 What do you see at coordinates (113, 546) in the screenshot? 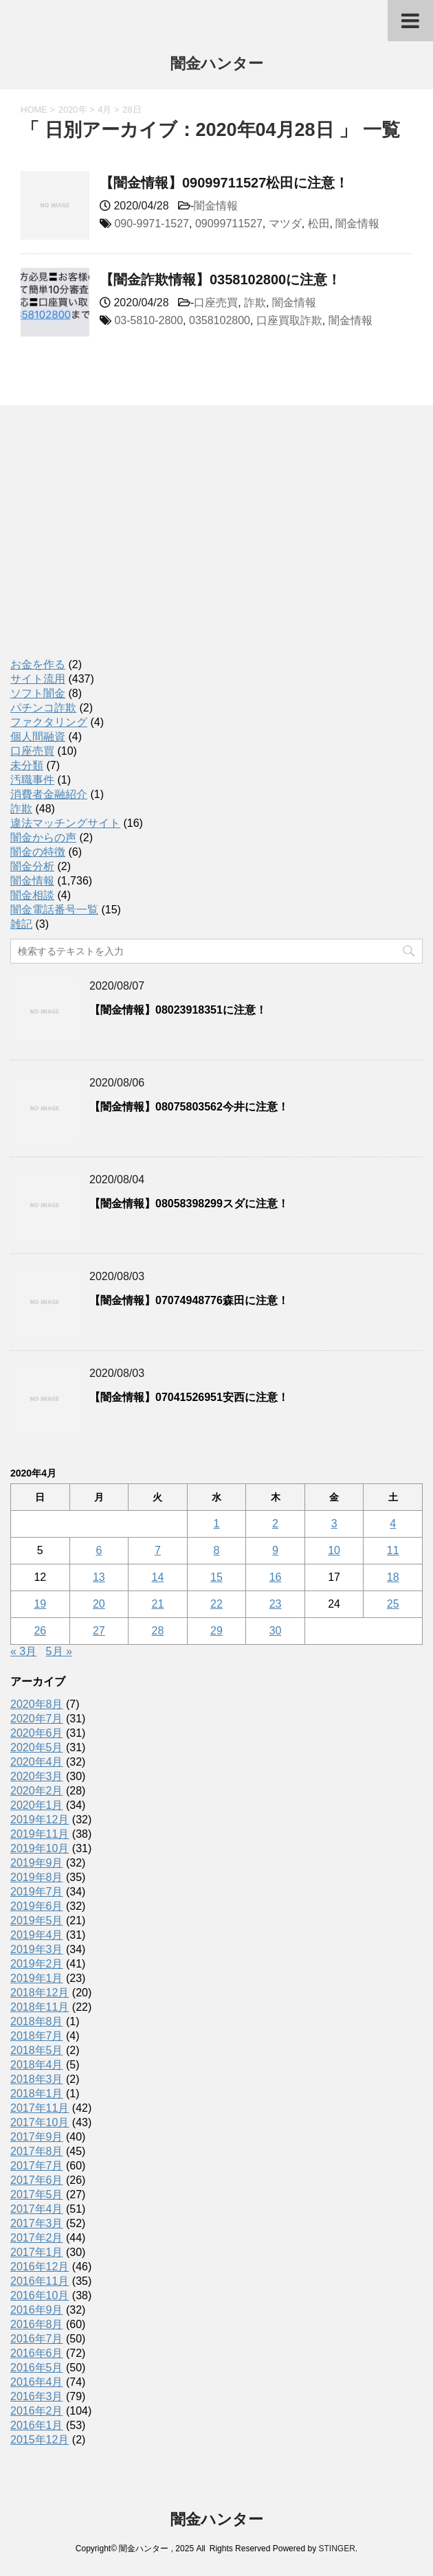
I see `[Advertisement]` at bounding box center [113, 546].